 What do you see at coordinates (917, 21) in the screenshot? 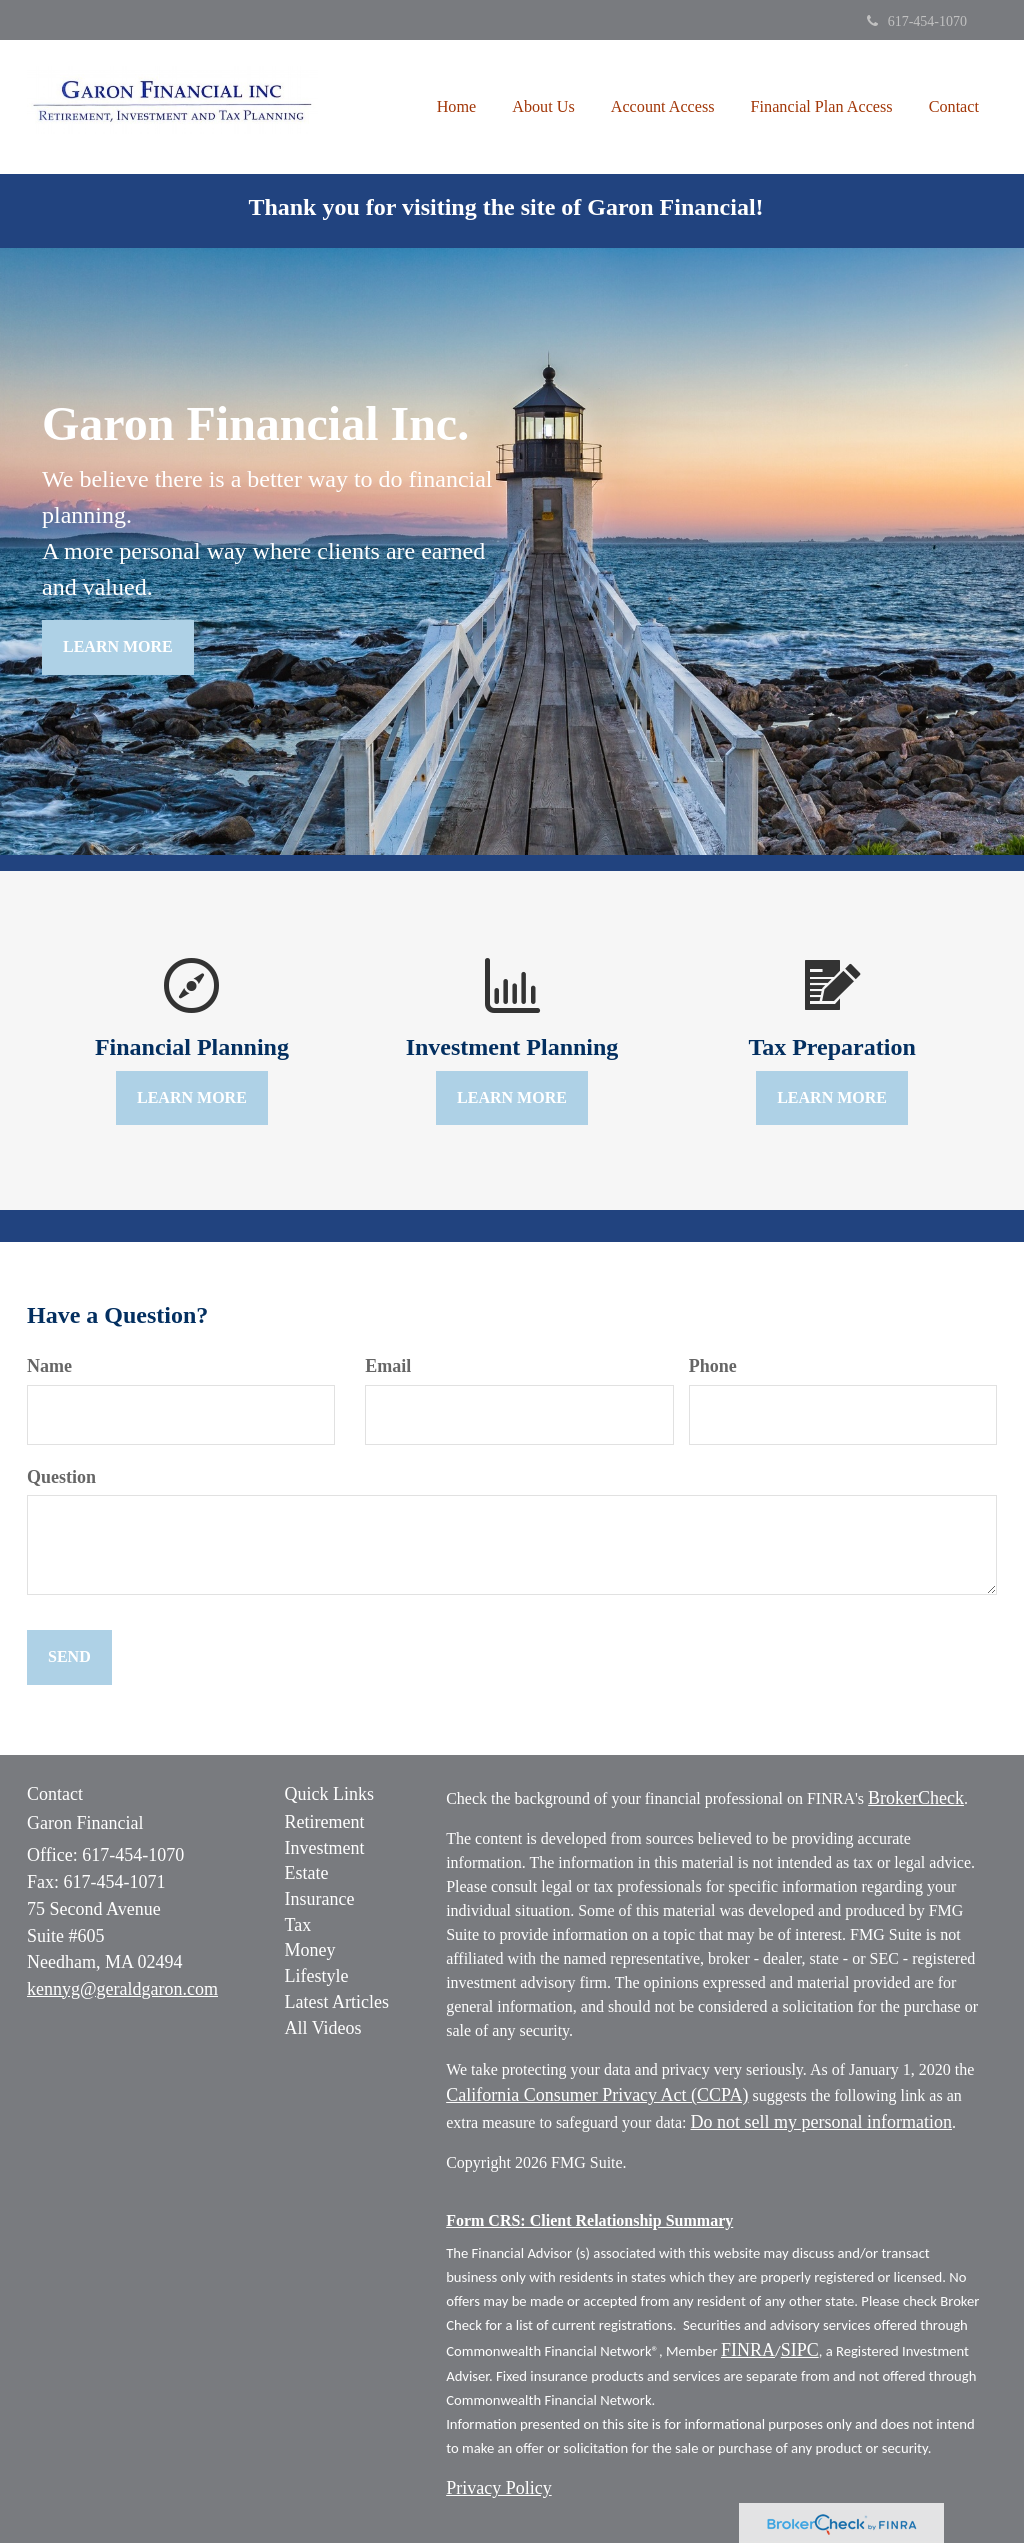
I see `617-454-1070` at bounding box center [917, 21].